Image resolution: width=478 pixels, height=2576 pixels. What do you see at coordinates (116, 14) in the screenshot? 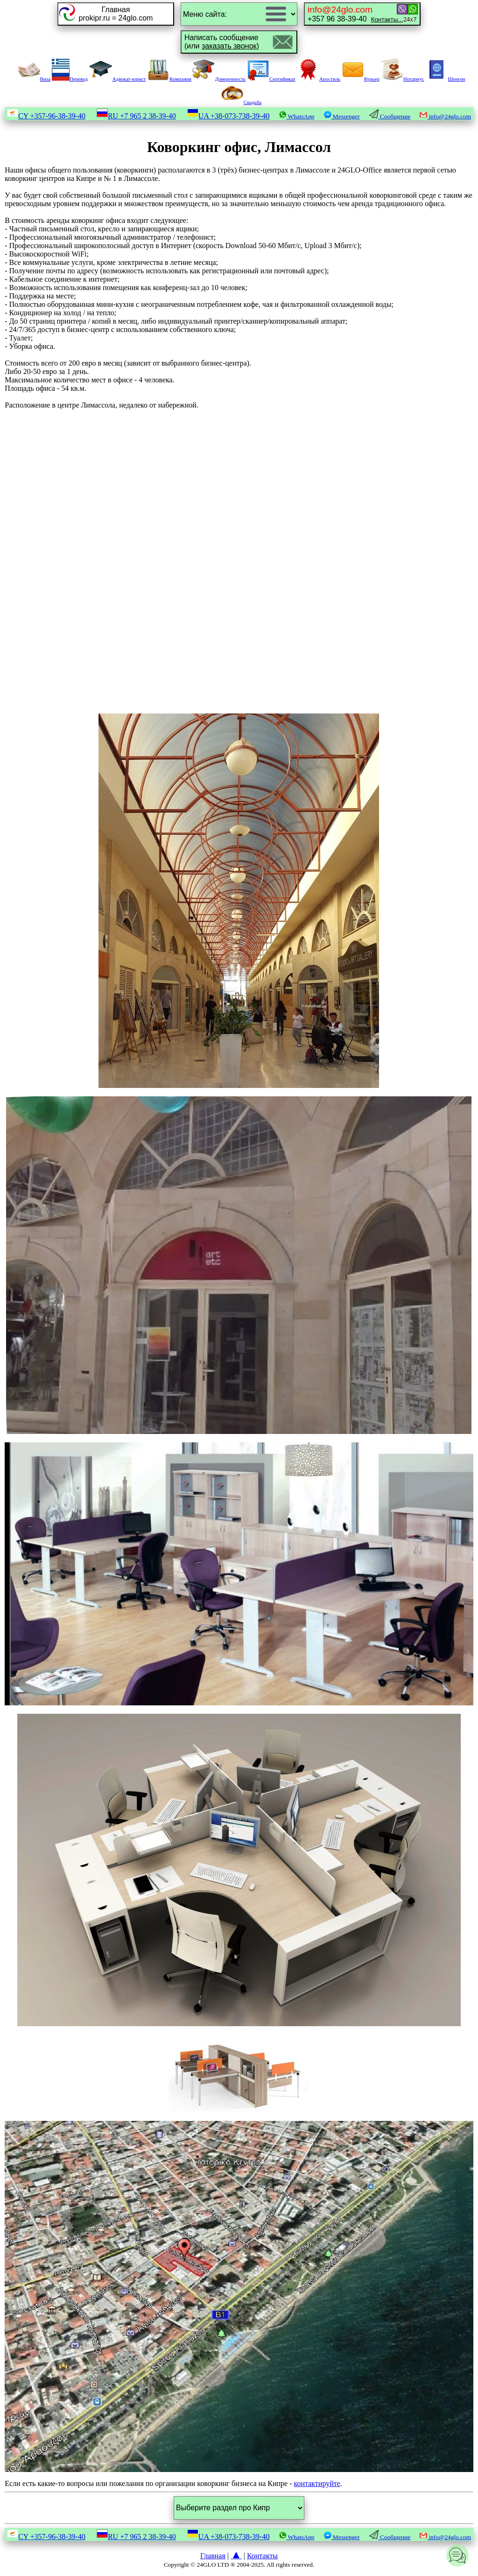
I see `Главнаяprokipr.ru = 24glo.com` at bounding box center [116, 14].